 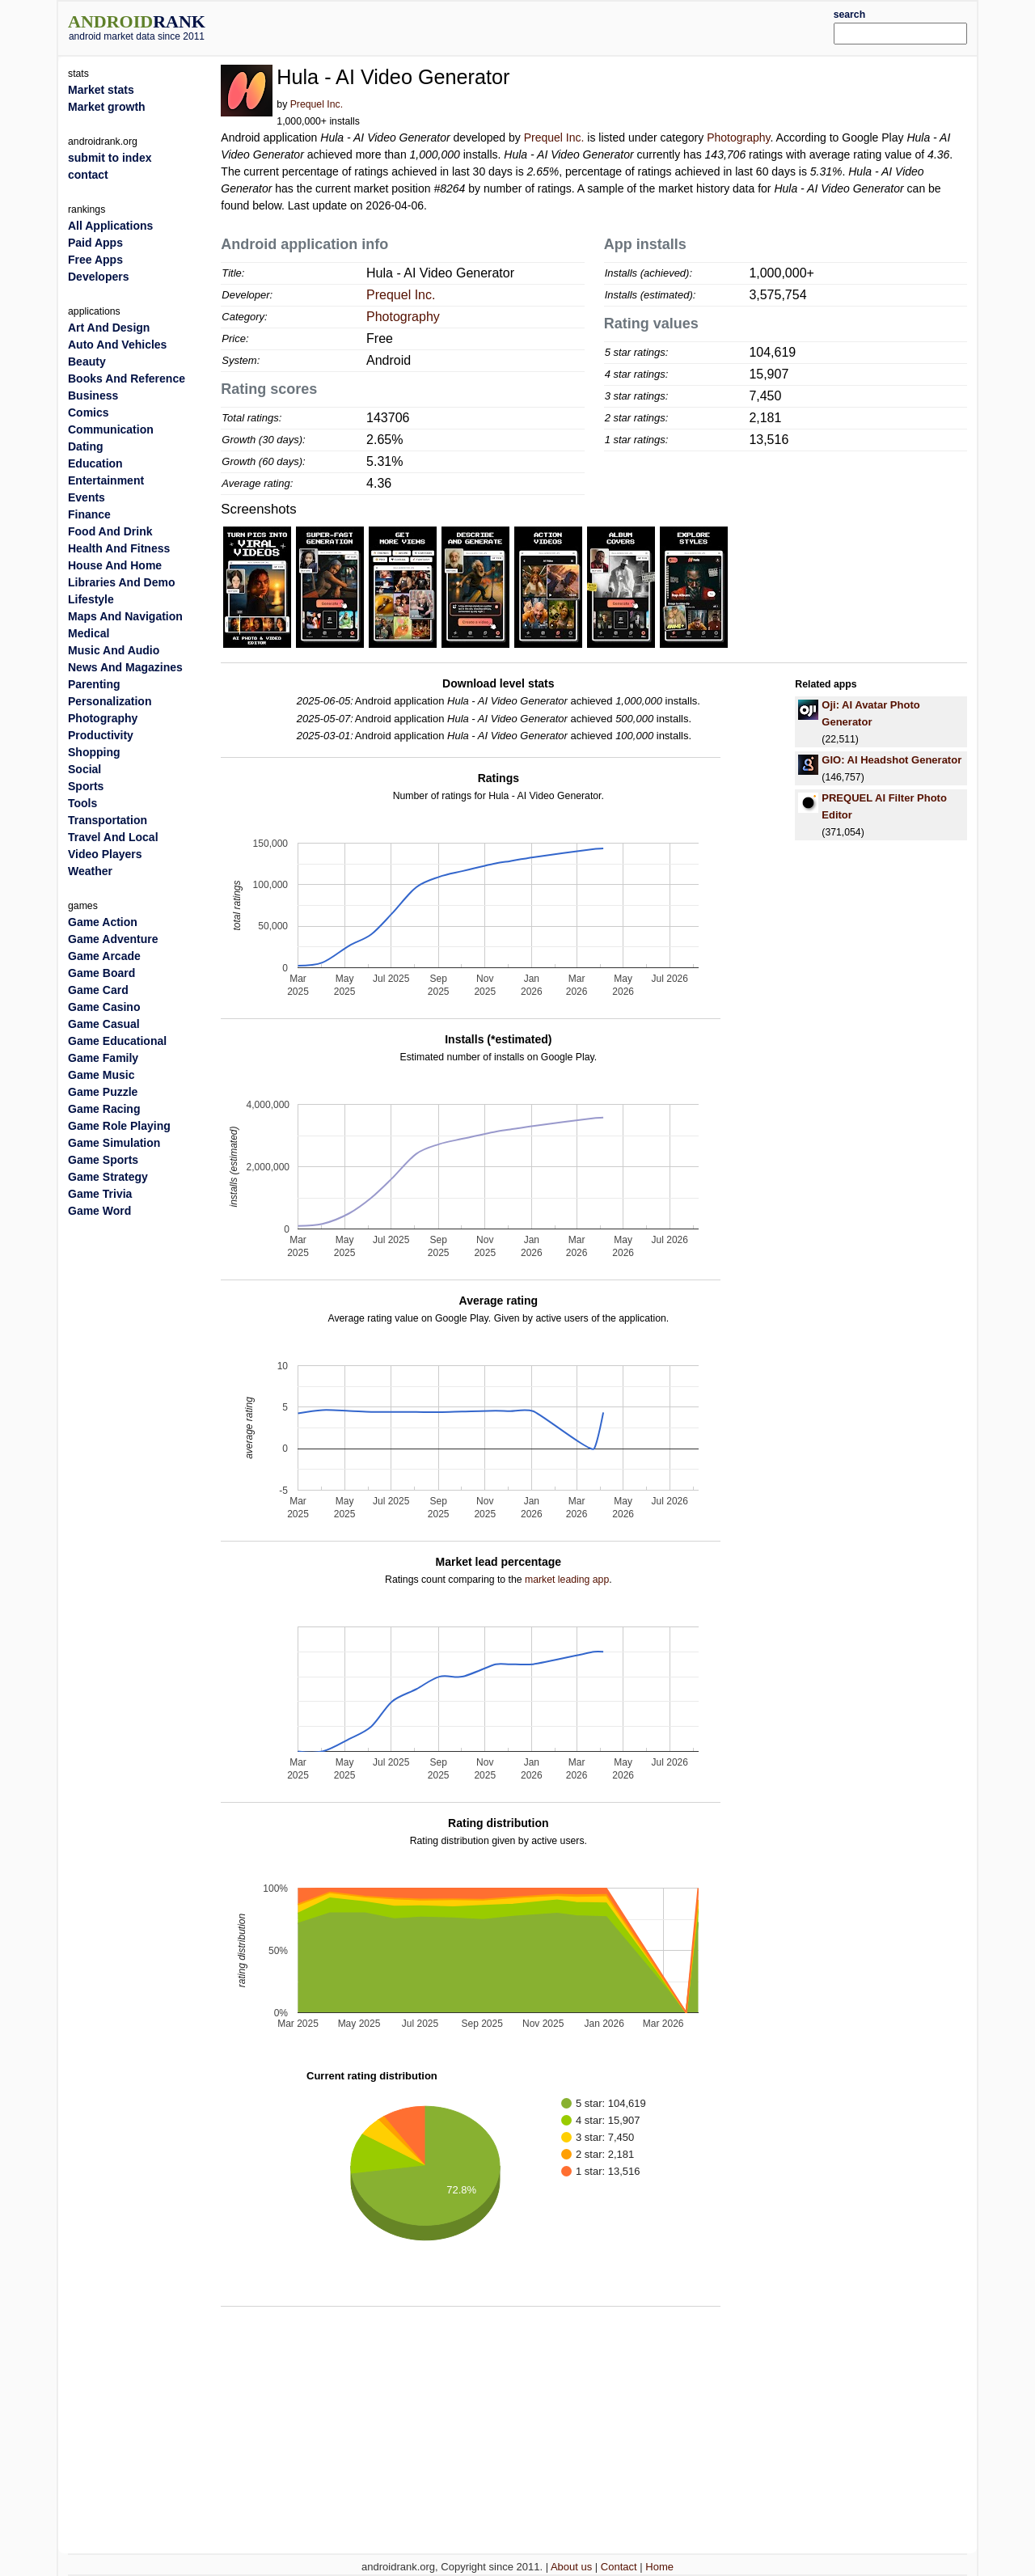 I want to click on Video Players, so click(x=105, y=854).